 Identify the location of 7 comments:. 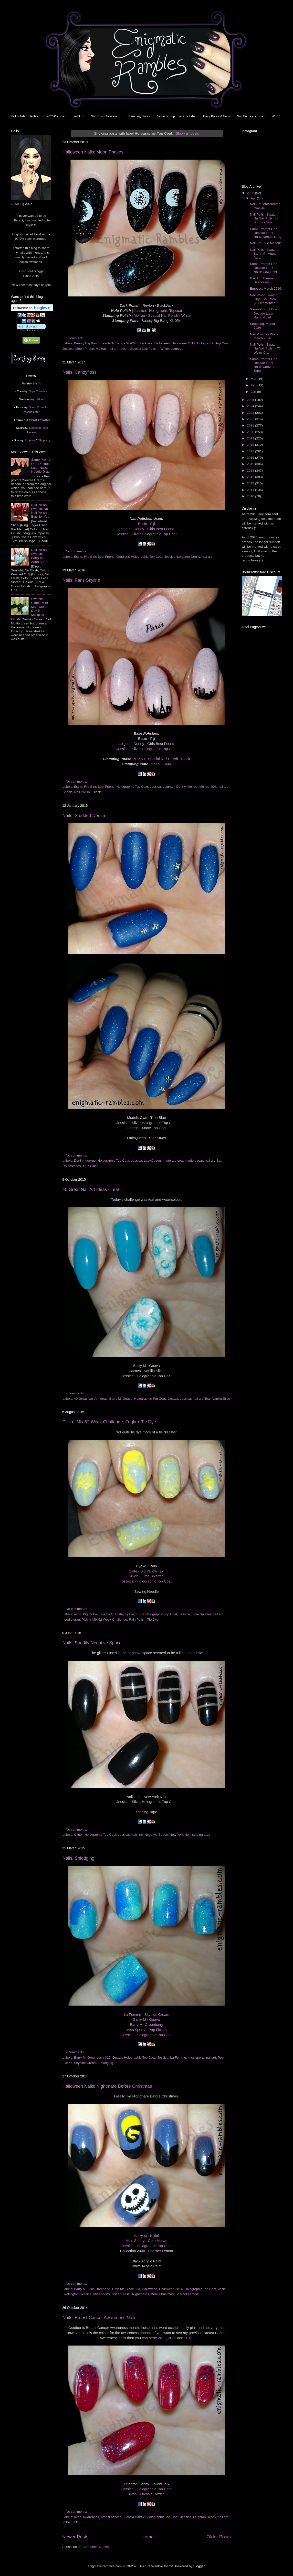
(76, 1393).